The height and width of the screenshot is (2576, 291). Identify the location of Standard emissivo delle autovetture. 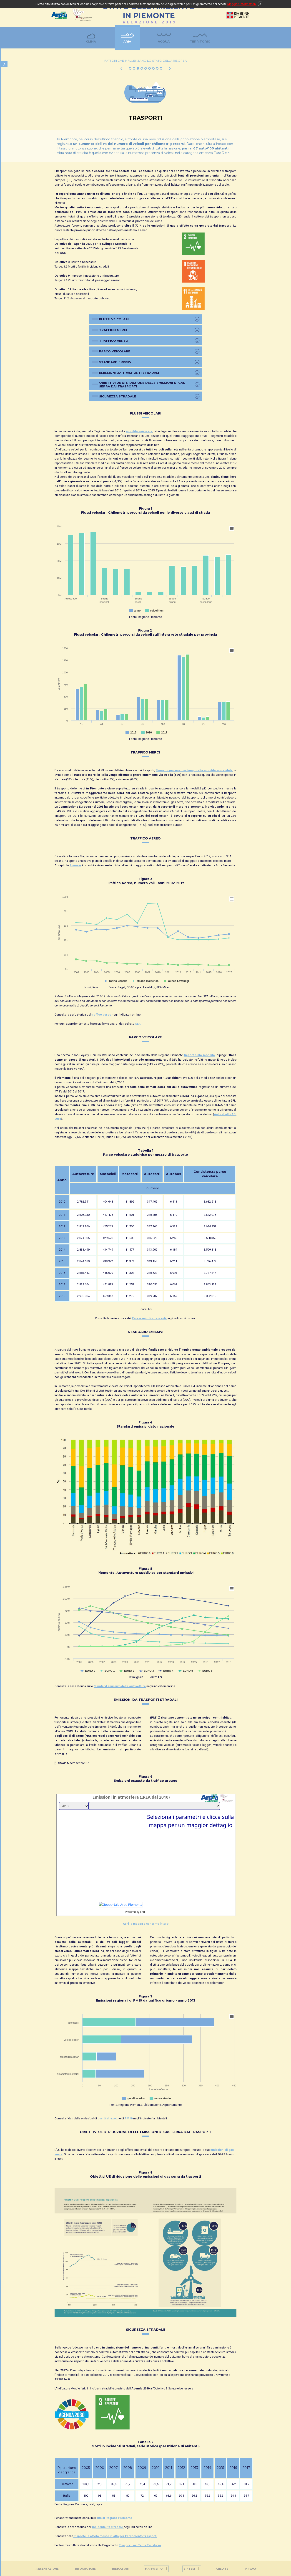
(120, 1686).